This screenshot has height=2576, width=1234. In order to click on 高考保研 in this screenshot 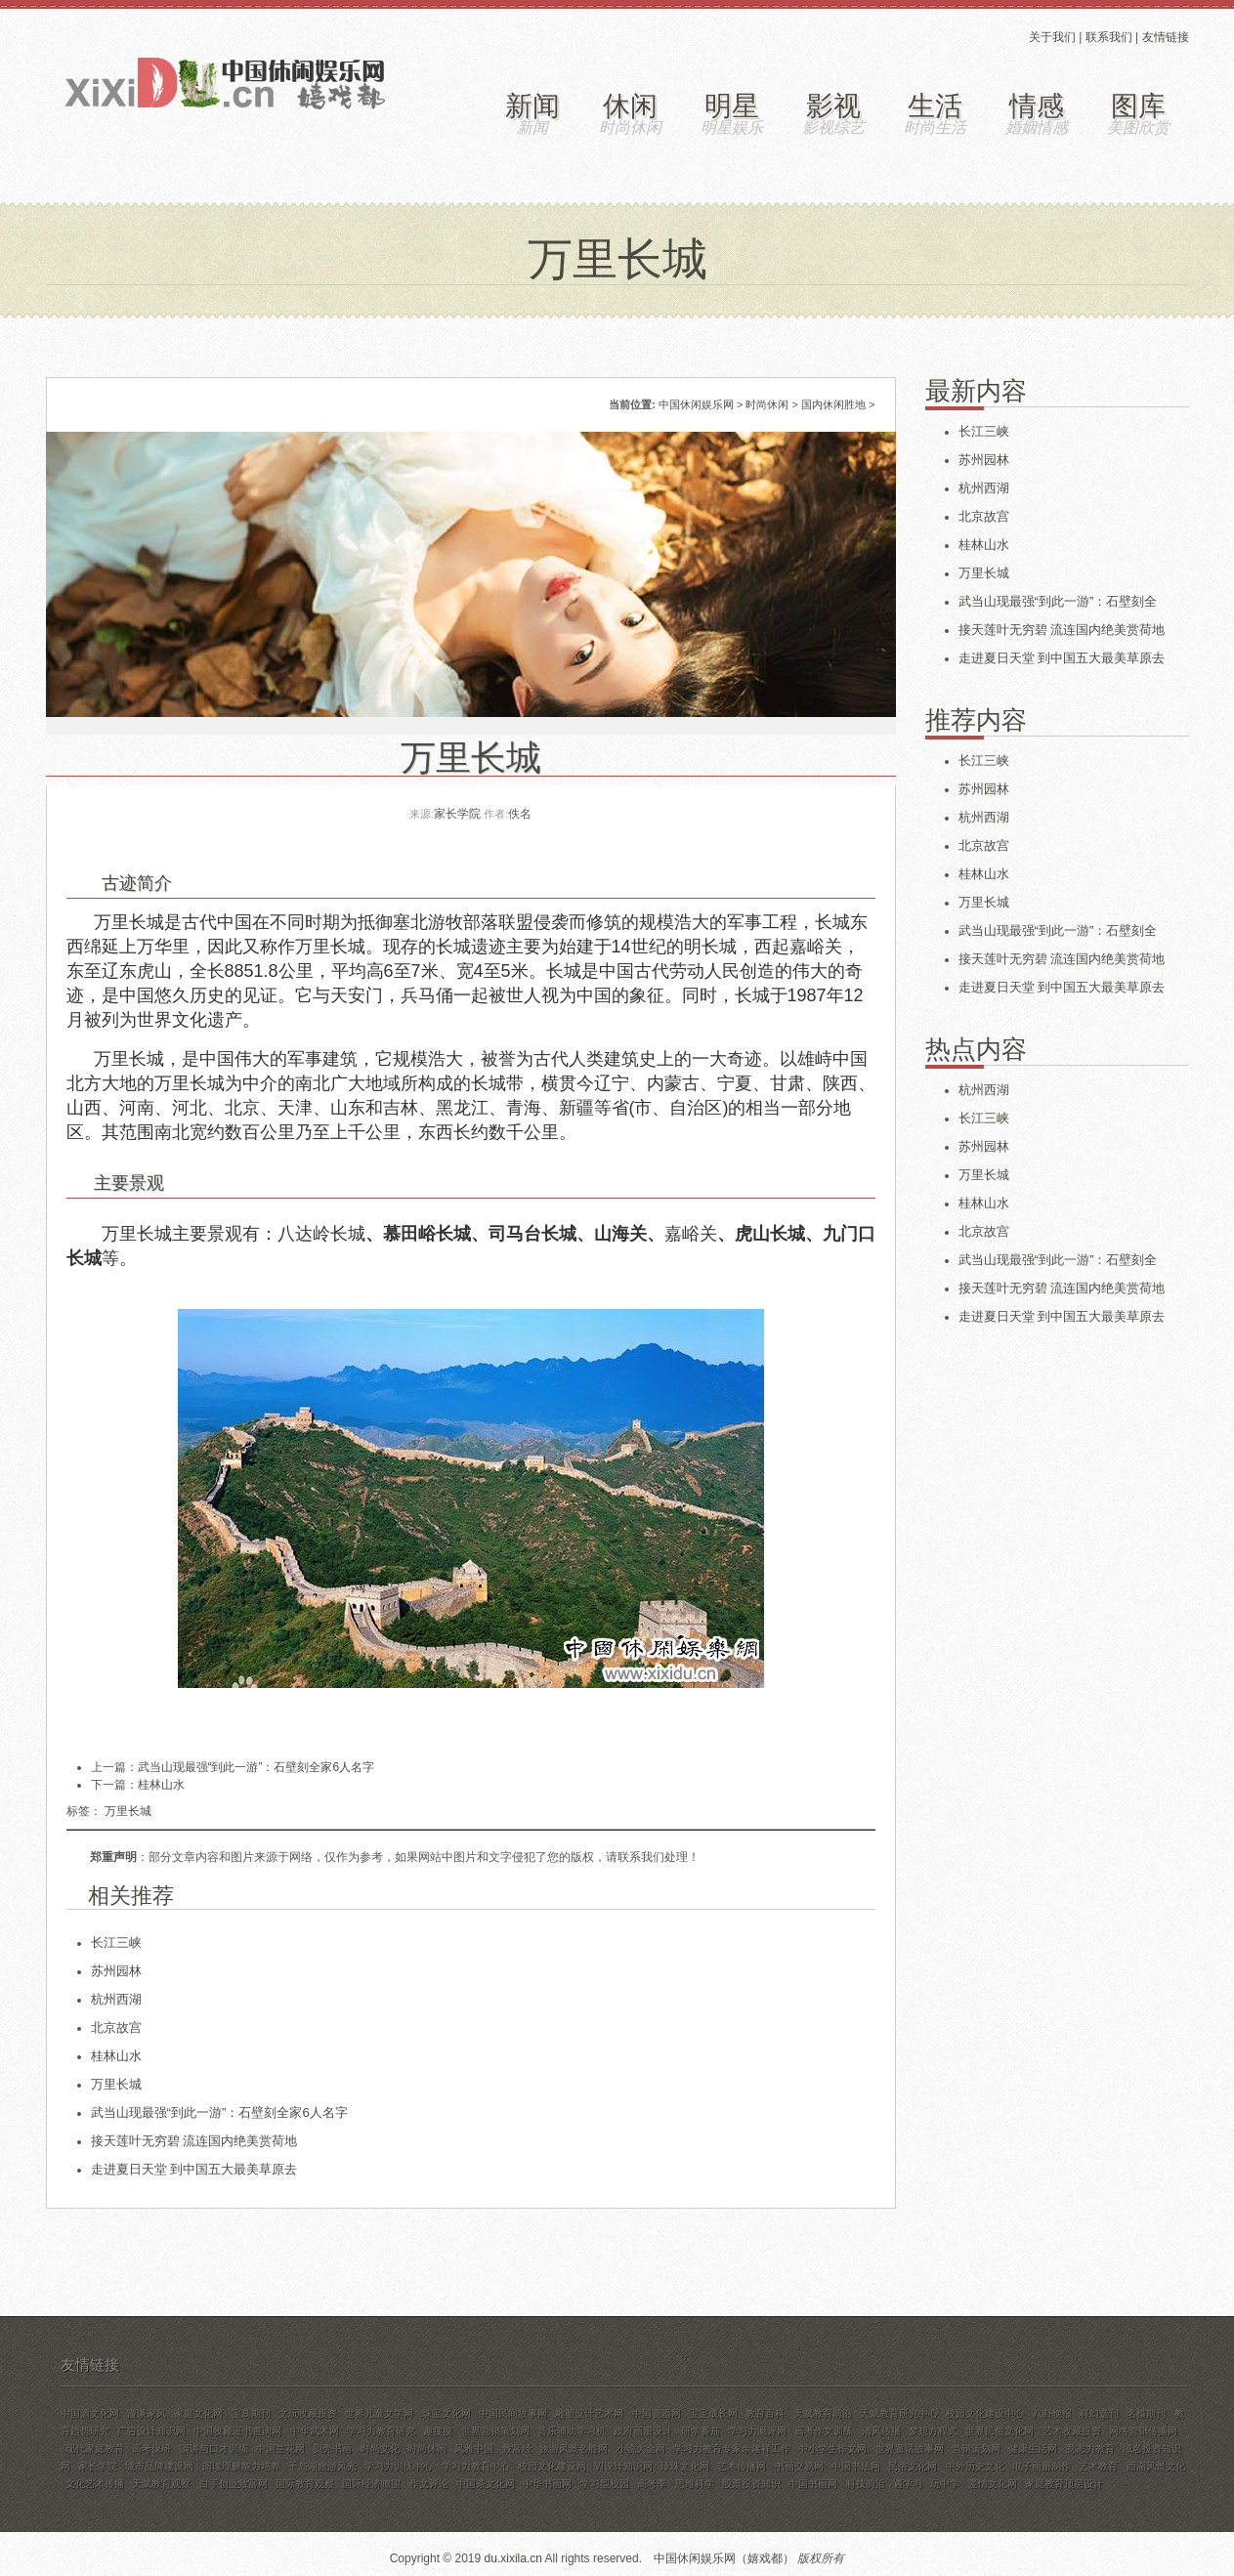, I will do `click(151, 2448)`.